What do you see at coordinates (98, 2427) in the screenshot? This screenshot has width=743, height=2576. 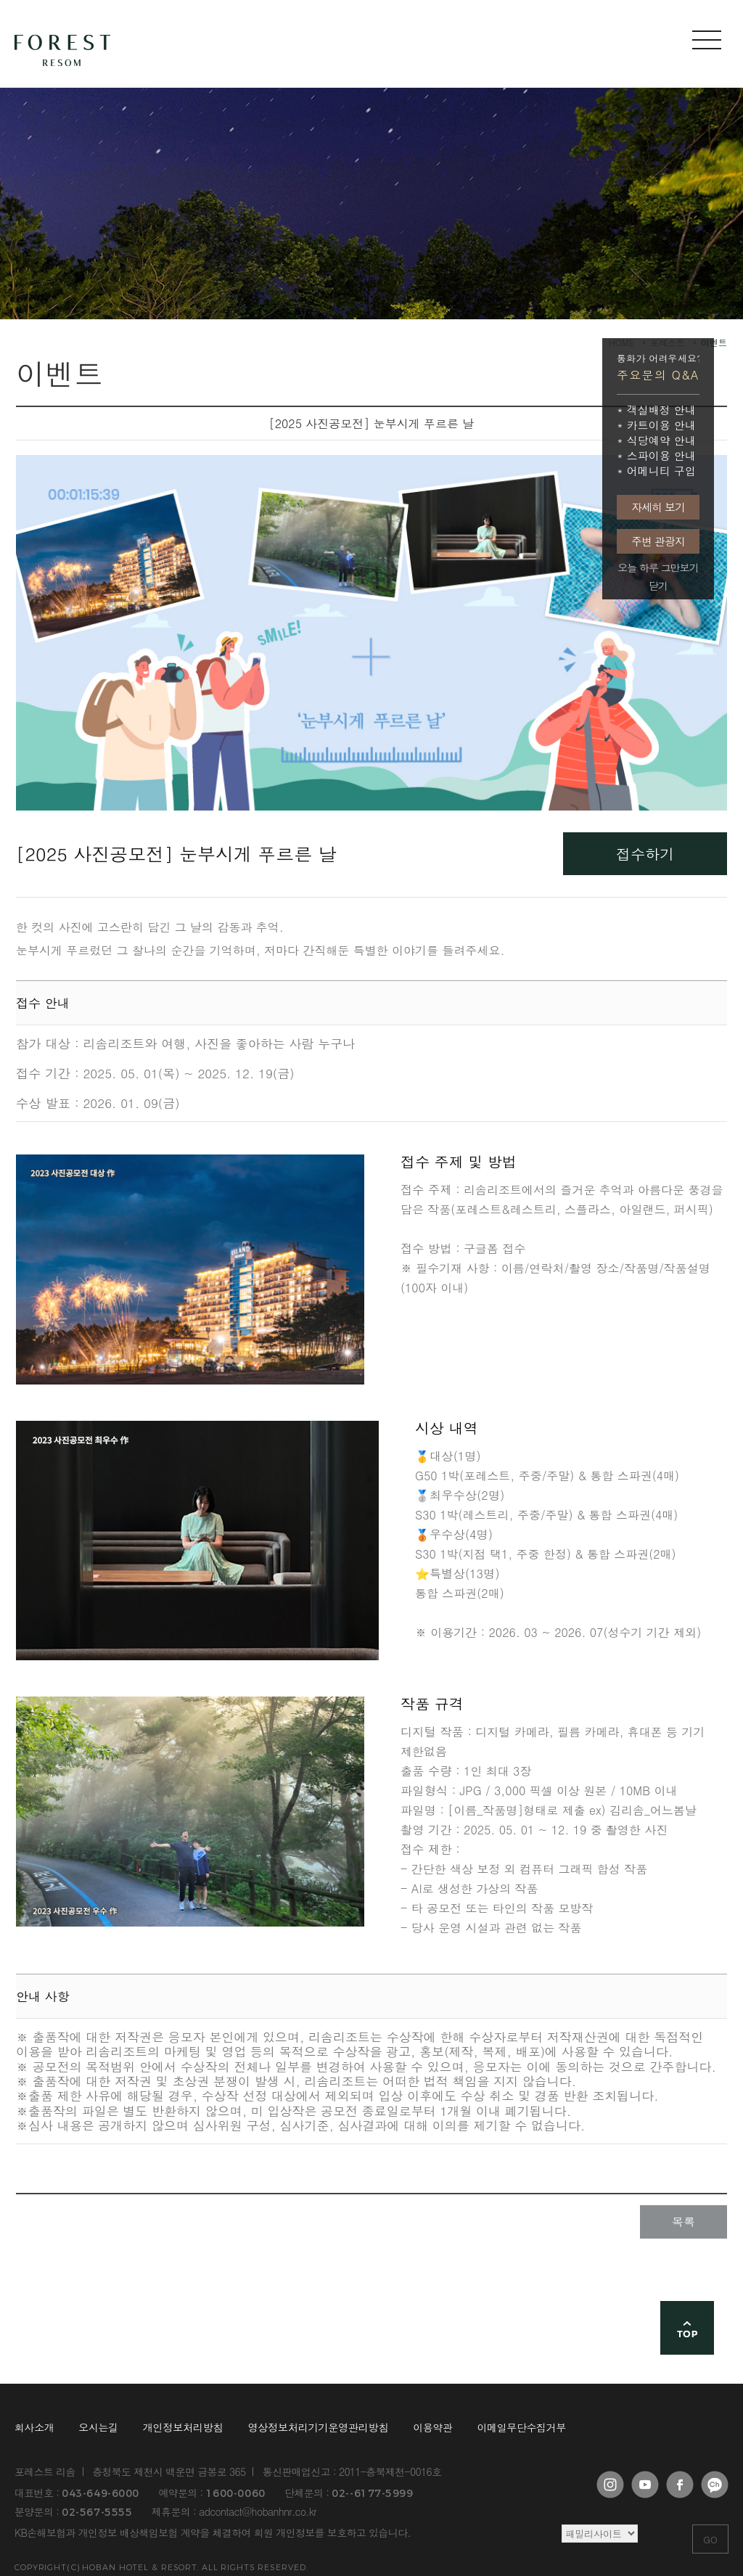 I see `오시는길` at bounding box center [98, 2427].